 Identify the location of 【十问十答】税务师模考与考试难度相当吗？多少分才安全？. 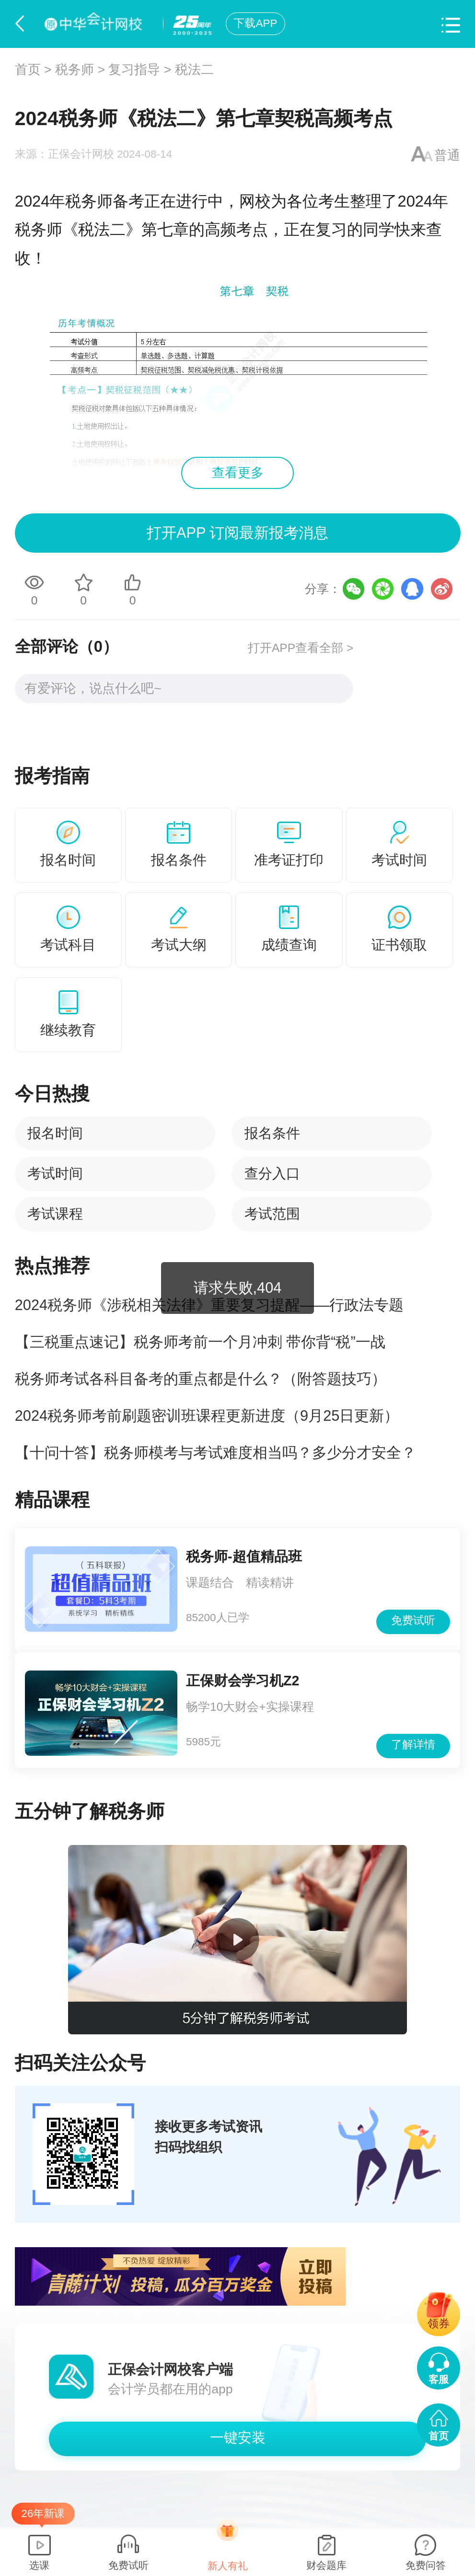
(215, 1452).